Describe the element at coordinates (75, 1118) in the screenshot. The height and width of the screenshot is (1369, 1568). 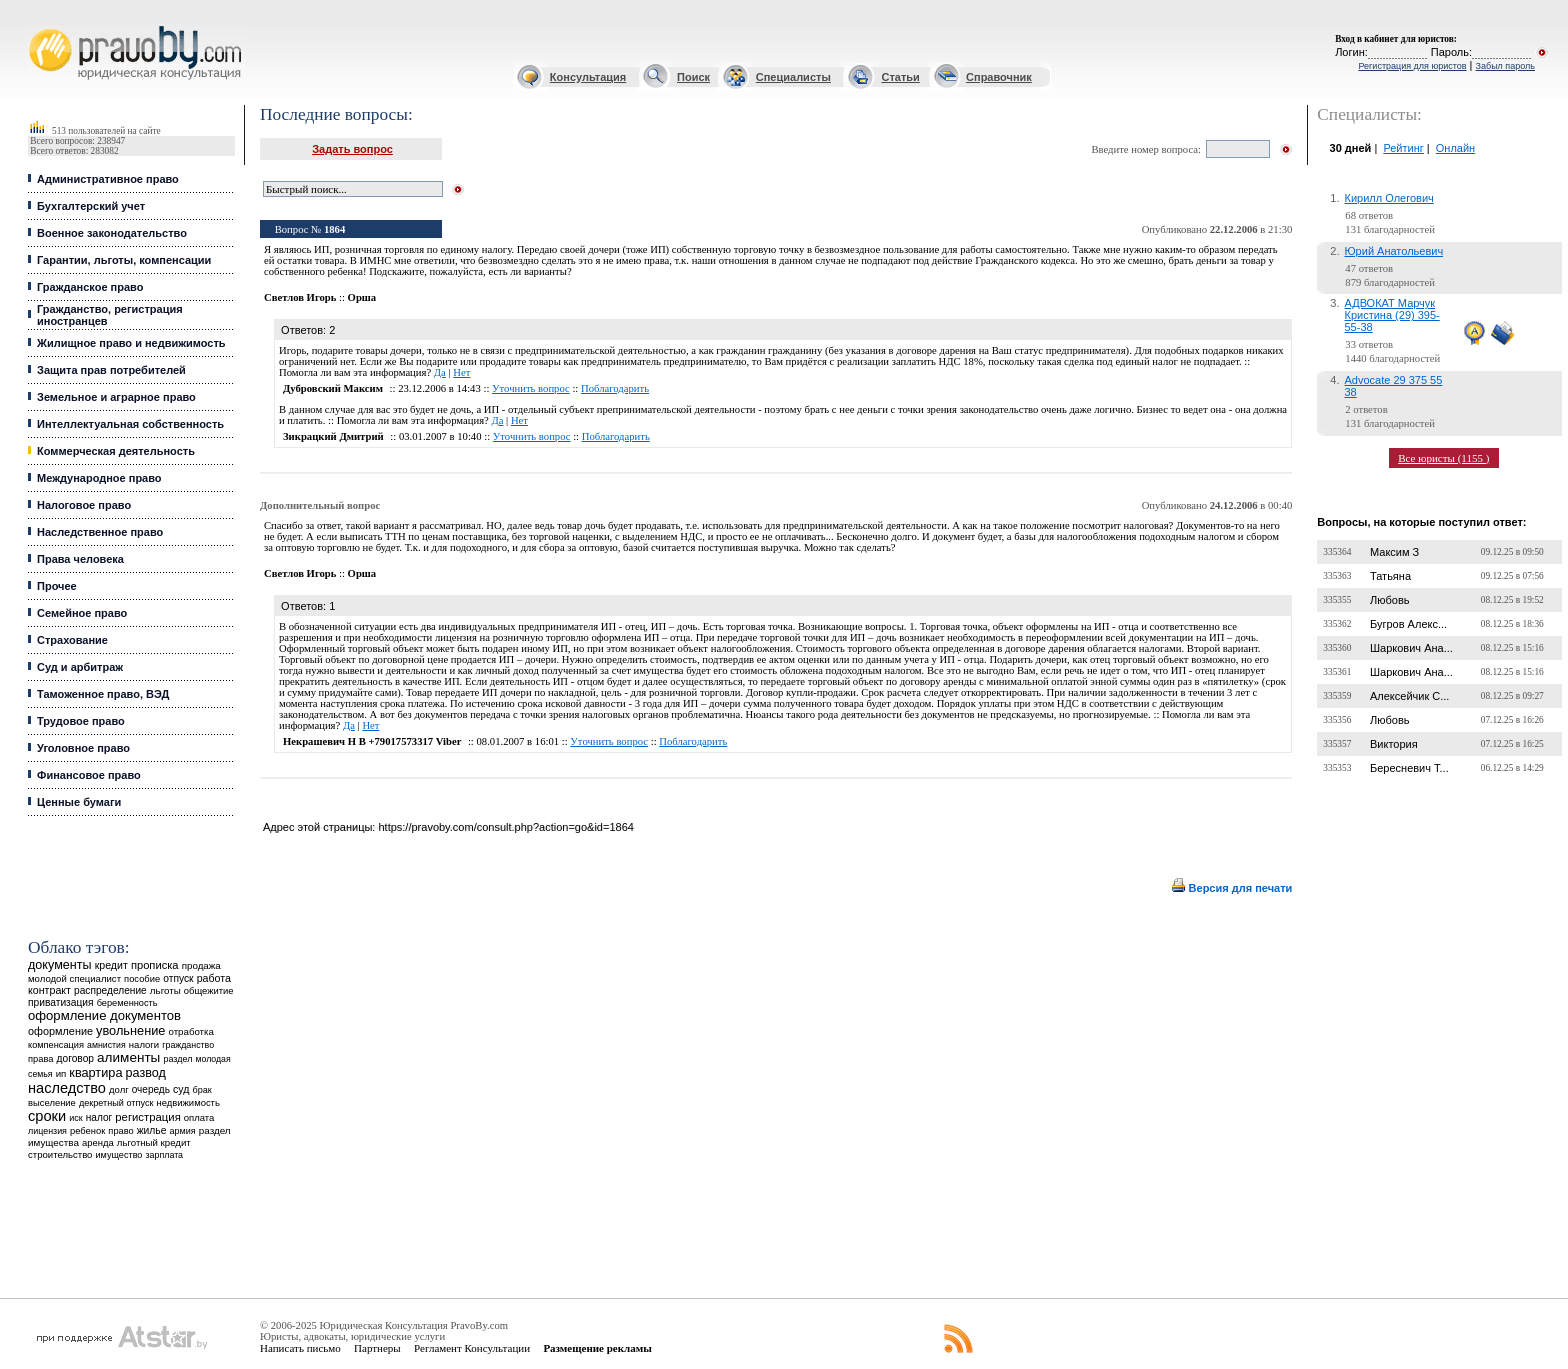
I see `иск` at that location.